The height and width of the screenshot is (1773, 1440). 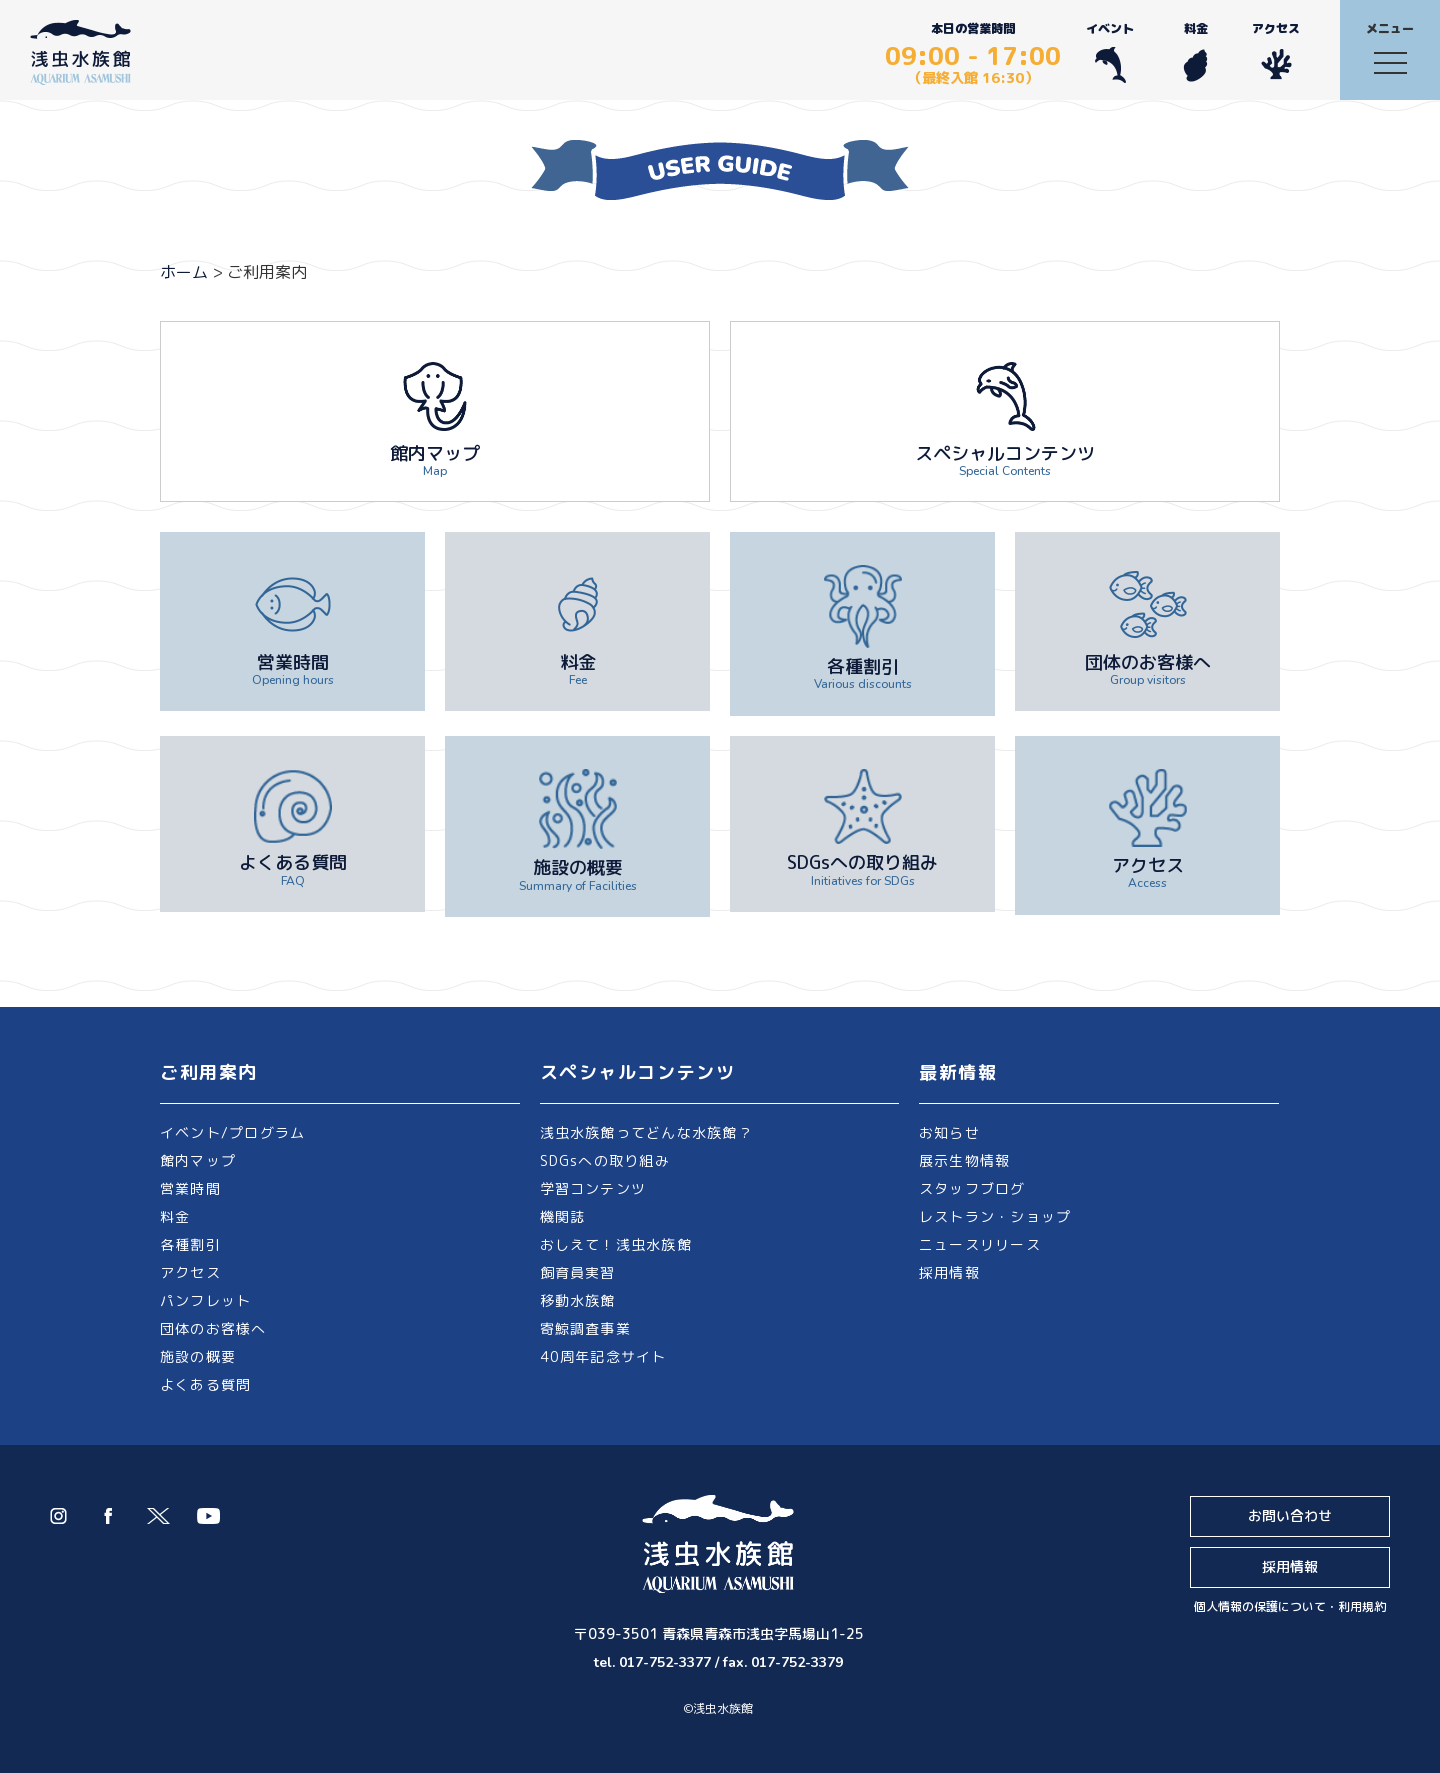 What do you see at coordinates (1195, 51) in the screenshot?
I see `料金` at bounding box center [1195, 51].